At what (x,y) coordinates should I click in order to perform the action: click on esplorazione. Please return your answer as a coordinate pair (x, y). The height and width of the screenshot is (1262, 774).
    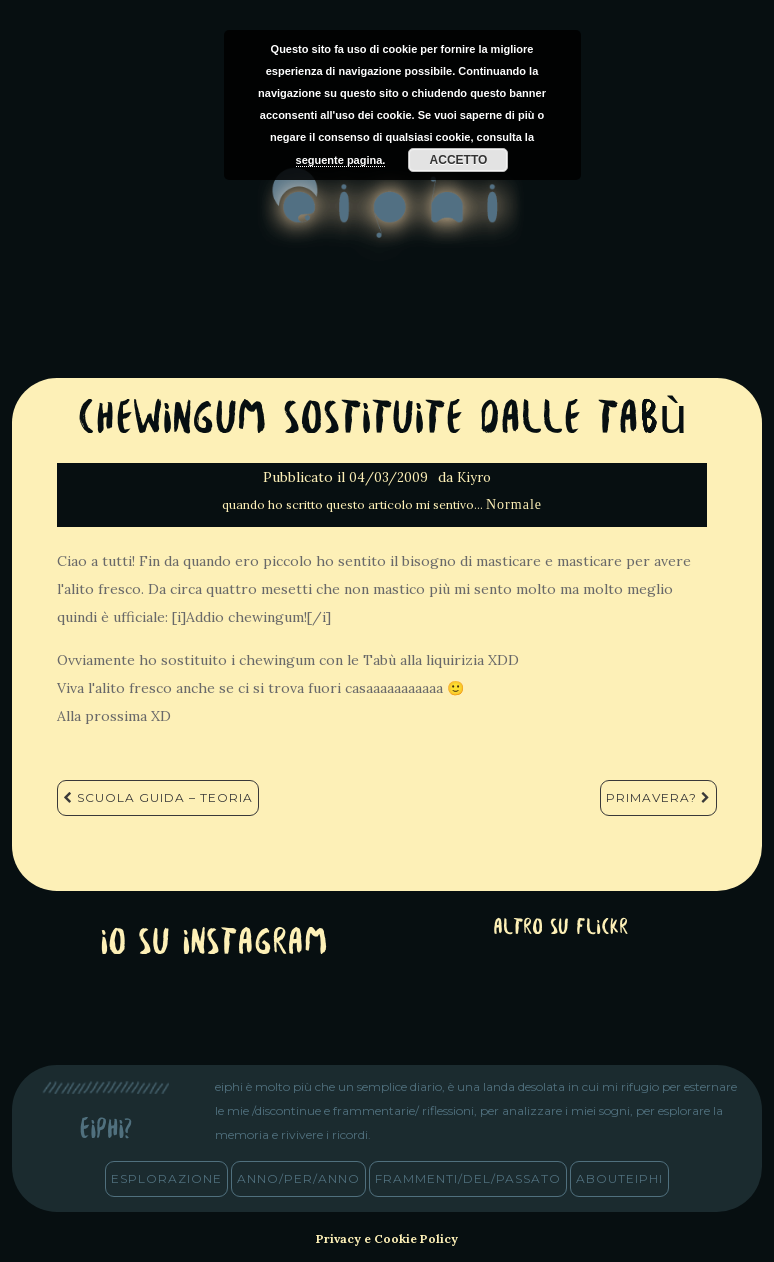
    Looking at the image, I should click on (166, 1178).